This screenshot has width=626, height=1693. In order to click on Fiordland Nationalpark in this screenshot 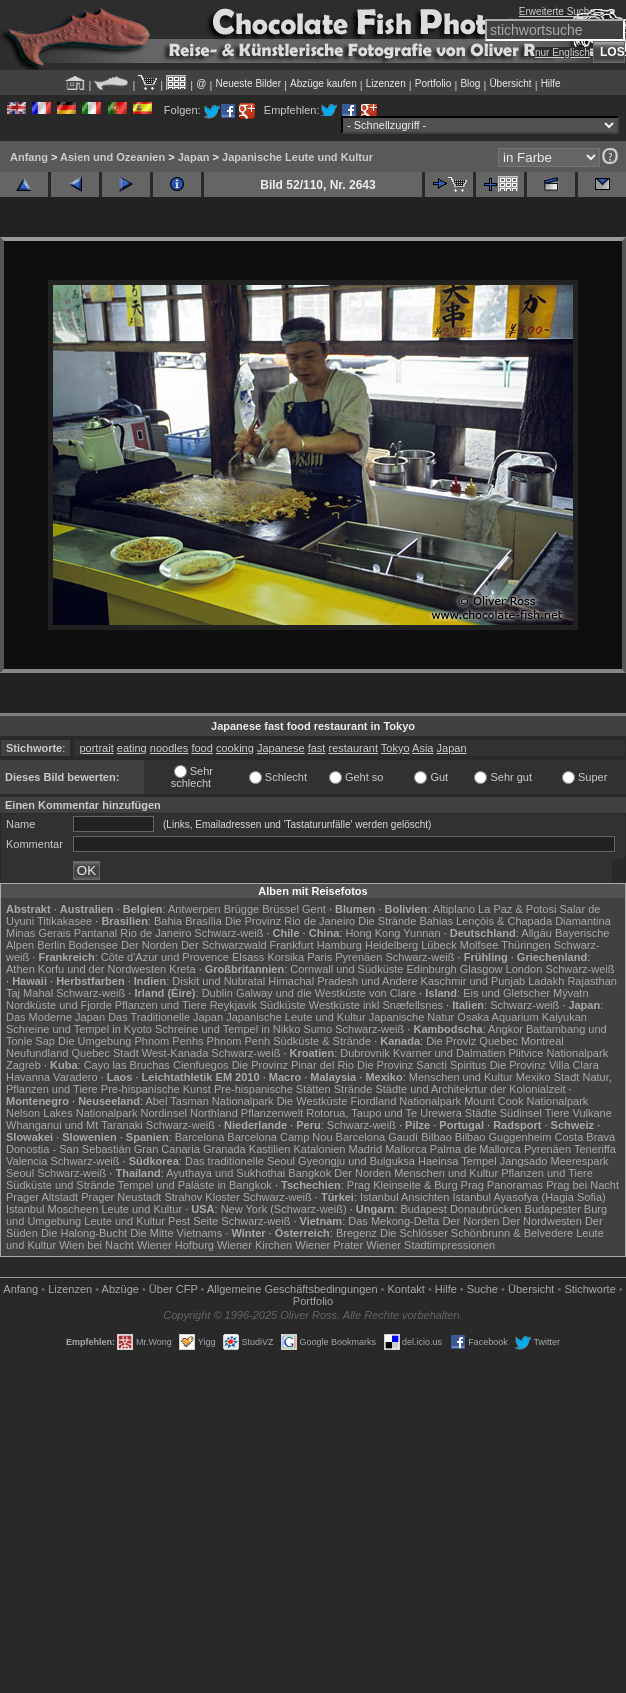, I will do `click(405, 1101)`.